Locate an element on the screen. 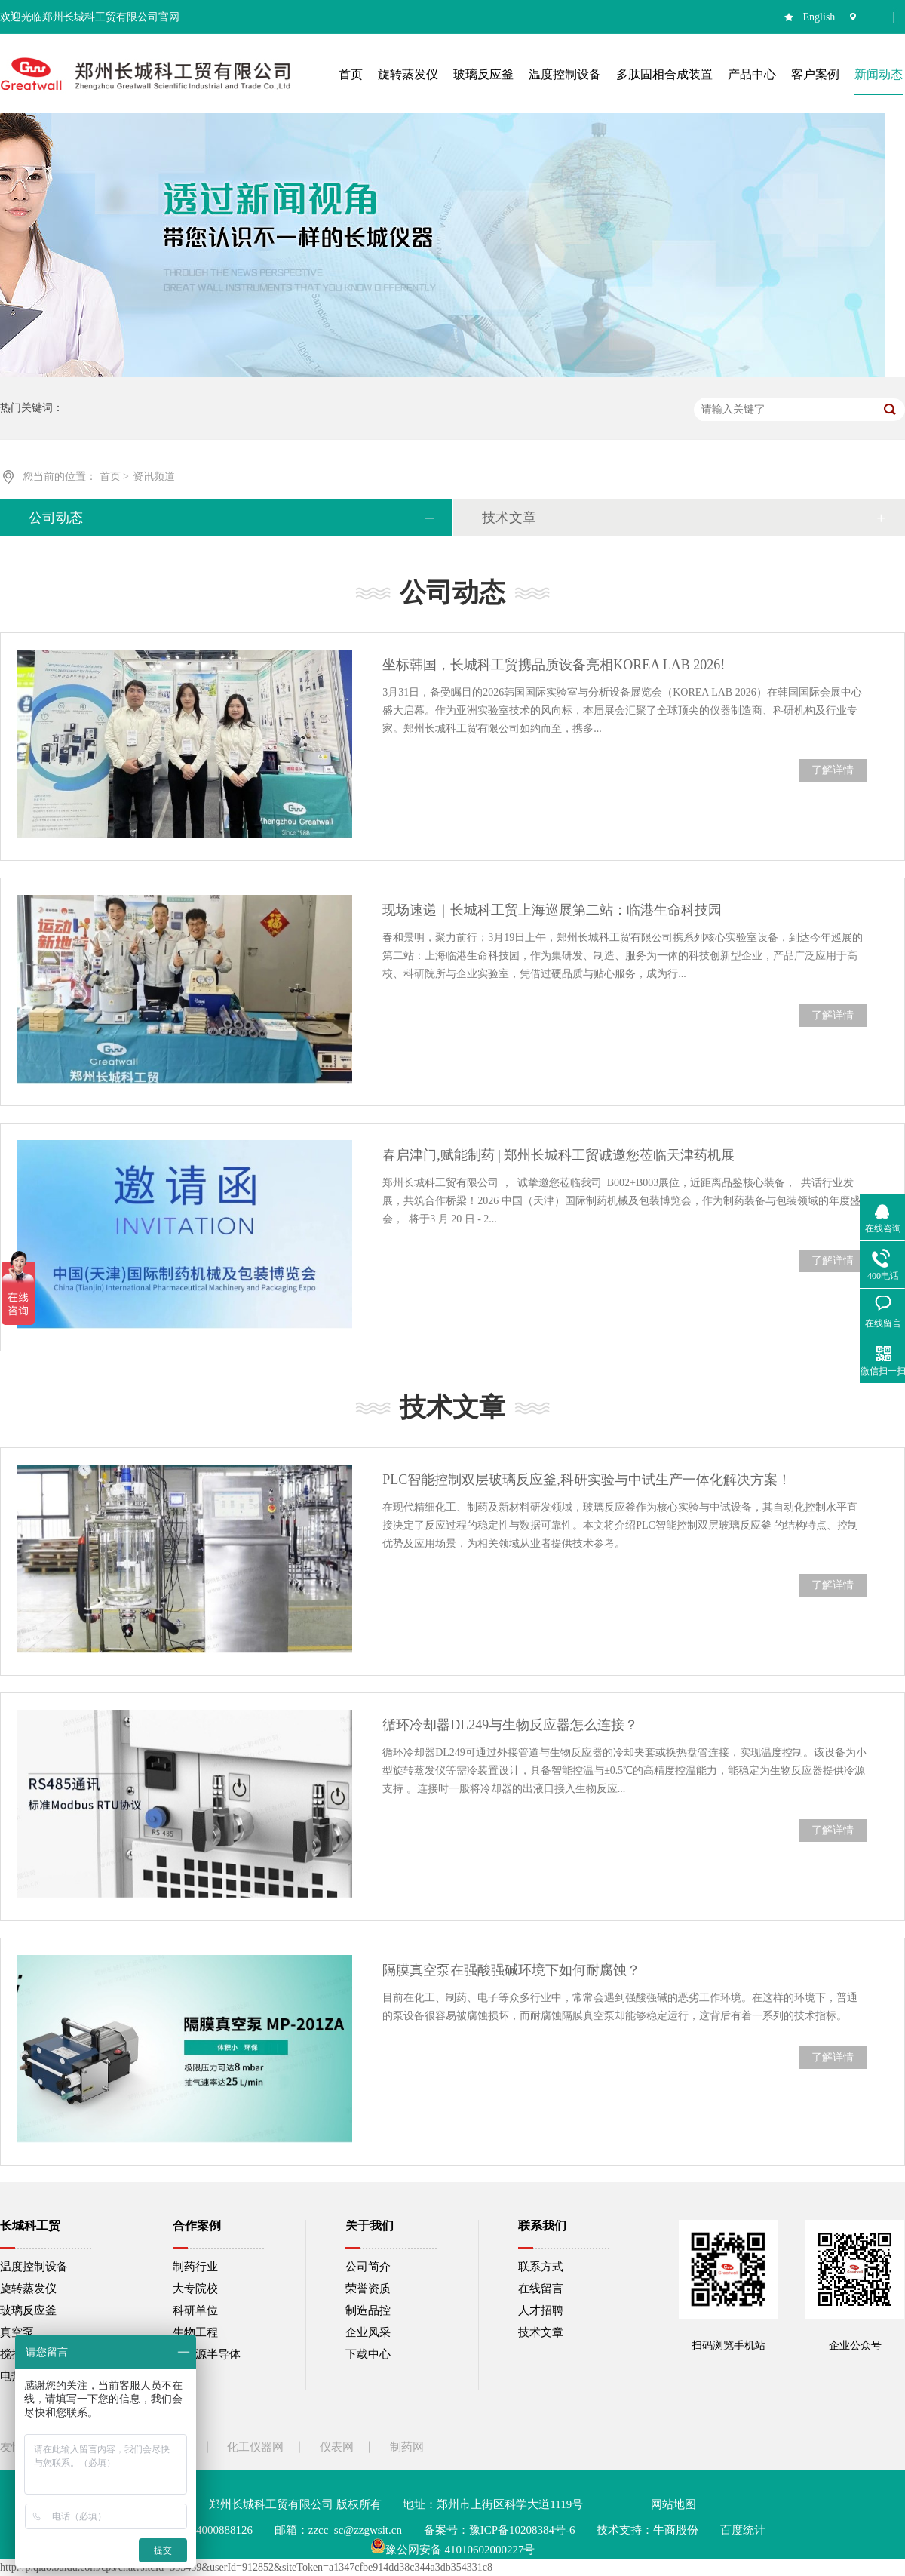 The width and height of the screenshot is (905, 2576). 坐标韩国，长城科工贸携品质设备亮相KOREA LAB 2026! is located at coordinates (553, 664).